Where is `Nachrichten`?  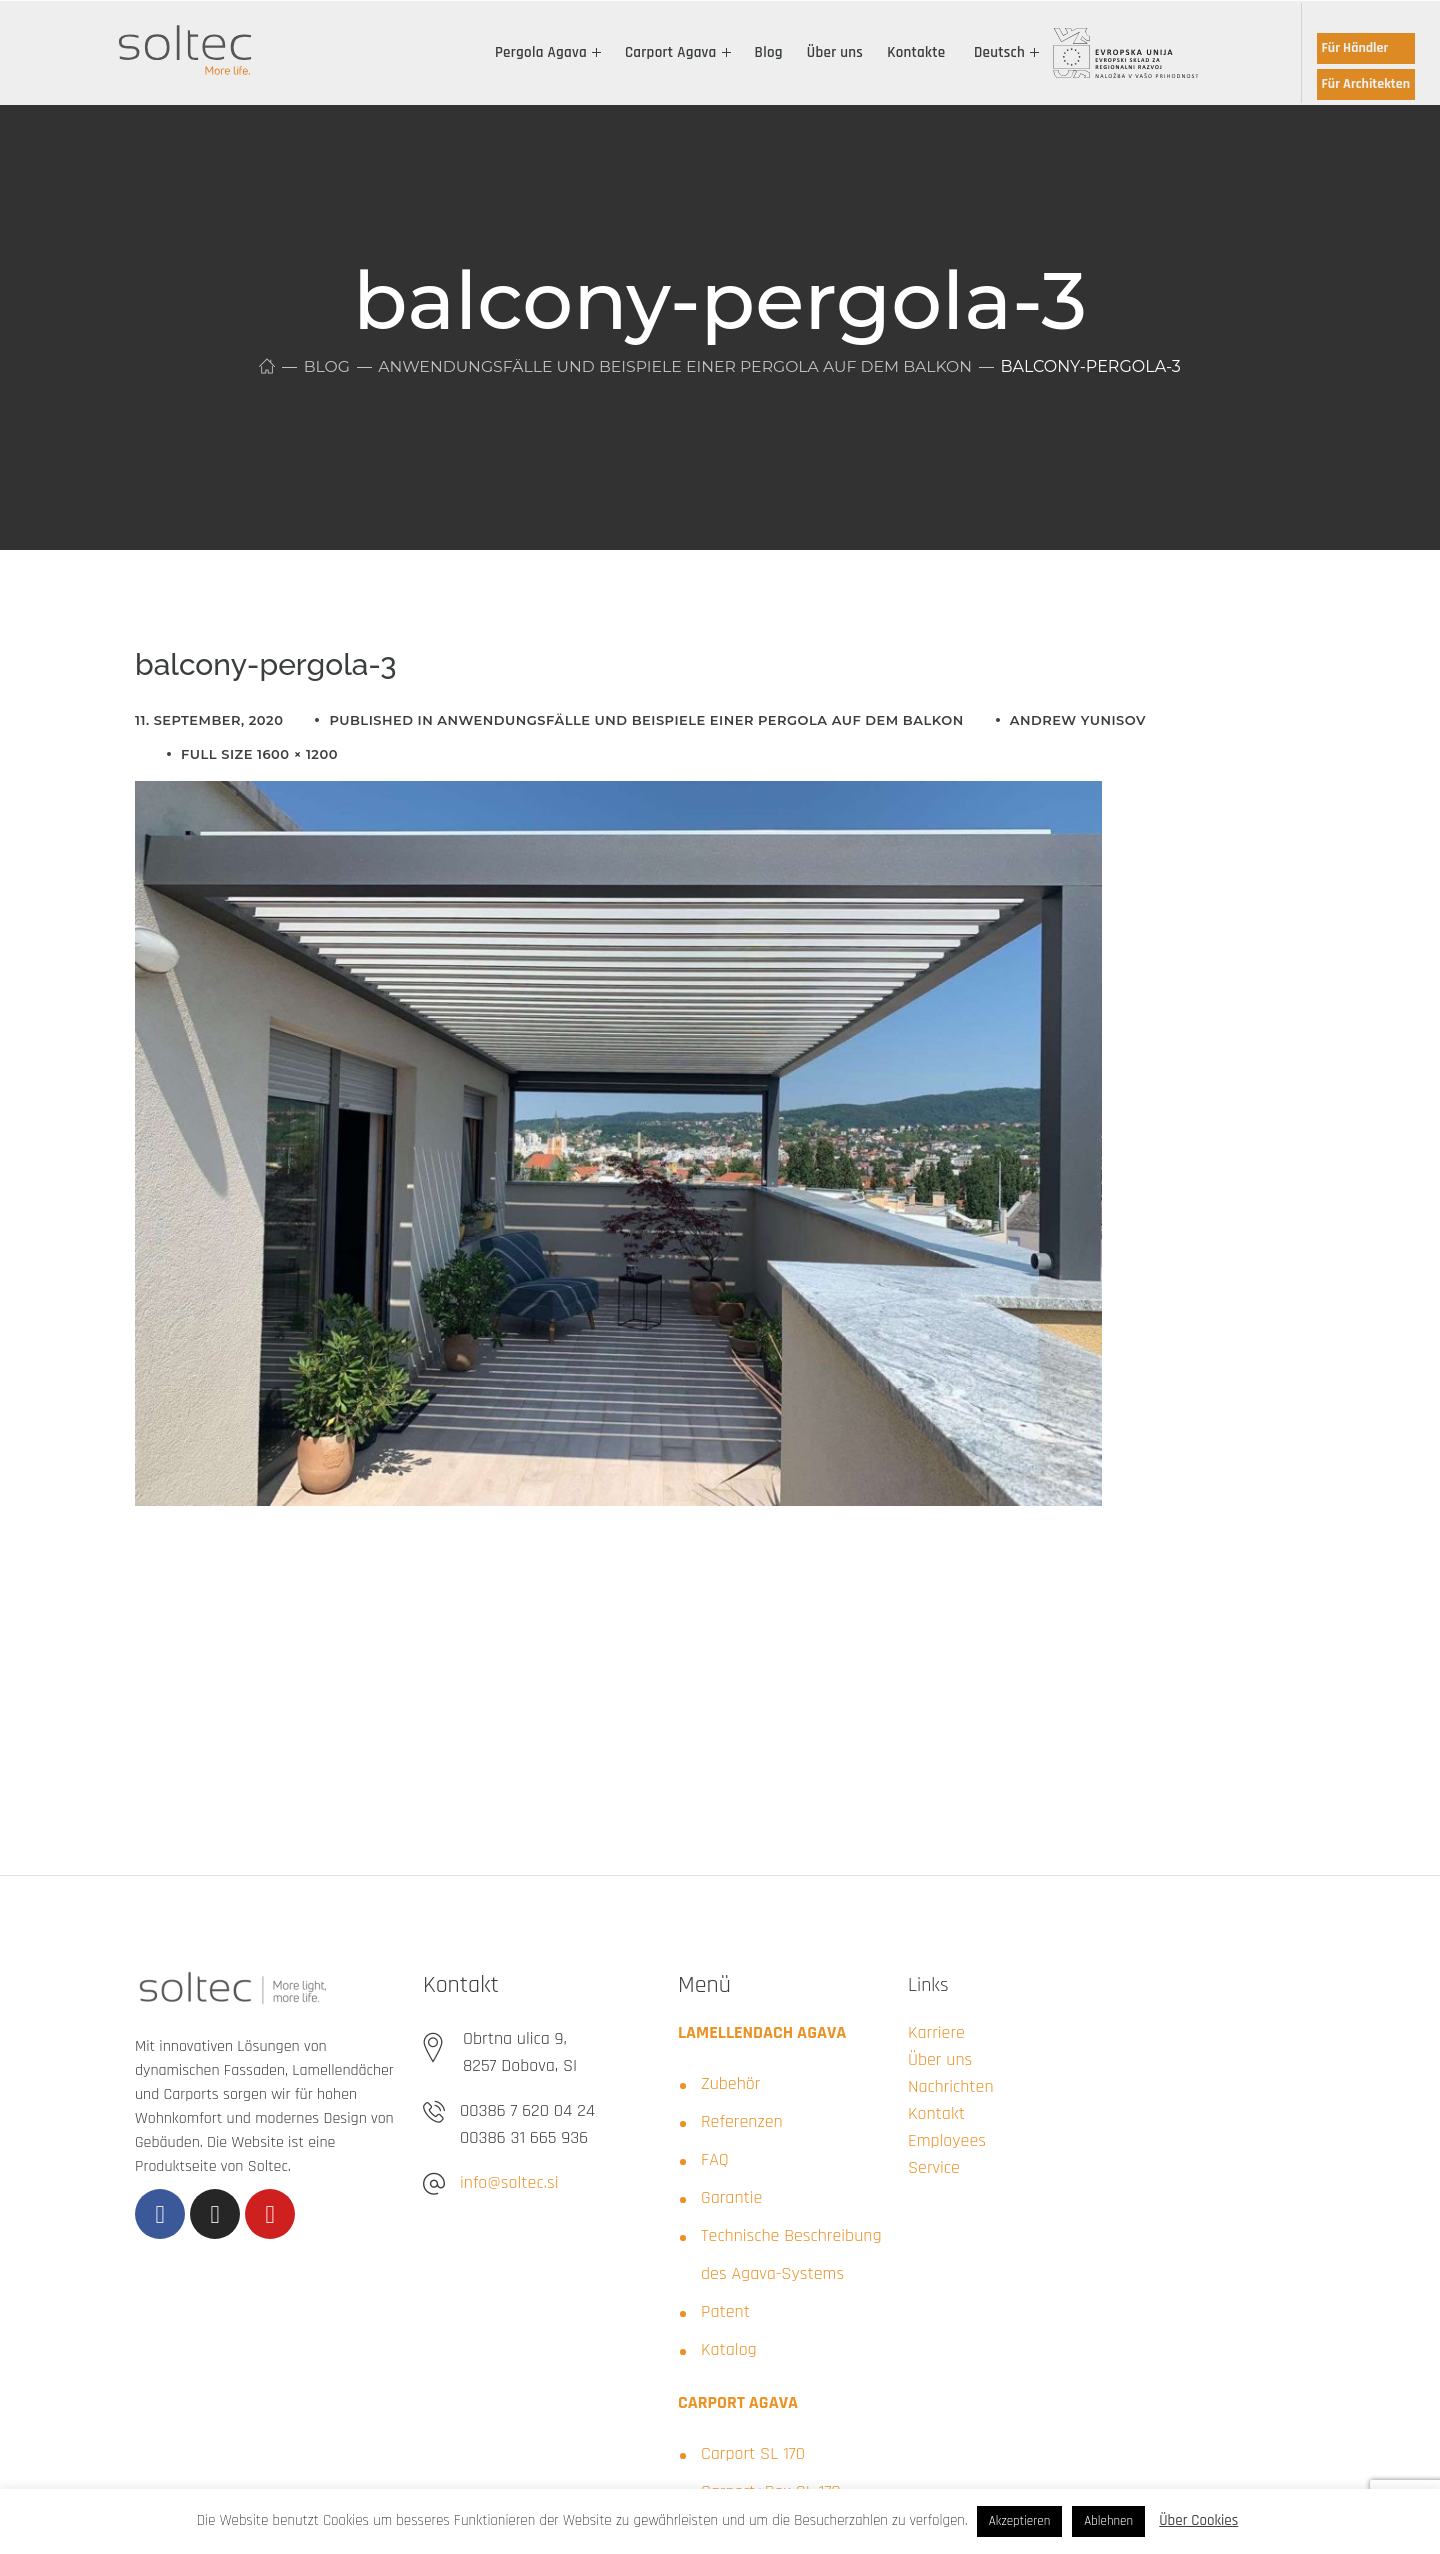 Nachrichten is located at coordinates (951, 2086).